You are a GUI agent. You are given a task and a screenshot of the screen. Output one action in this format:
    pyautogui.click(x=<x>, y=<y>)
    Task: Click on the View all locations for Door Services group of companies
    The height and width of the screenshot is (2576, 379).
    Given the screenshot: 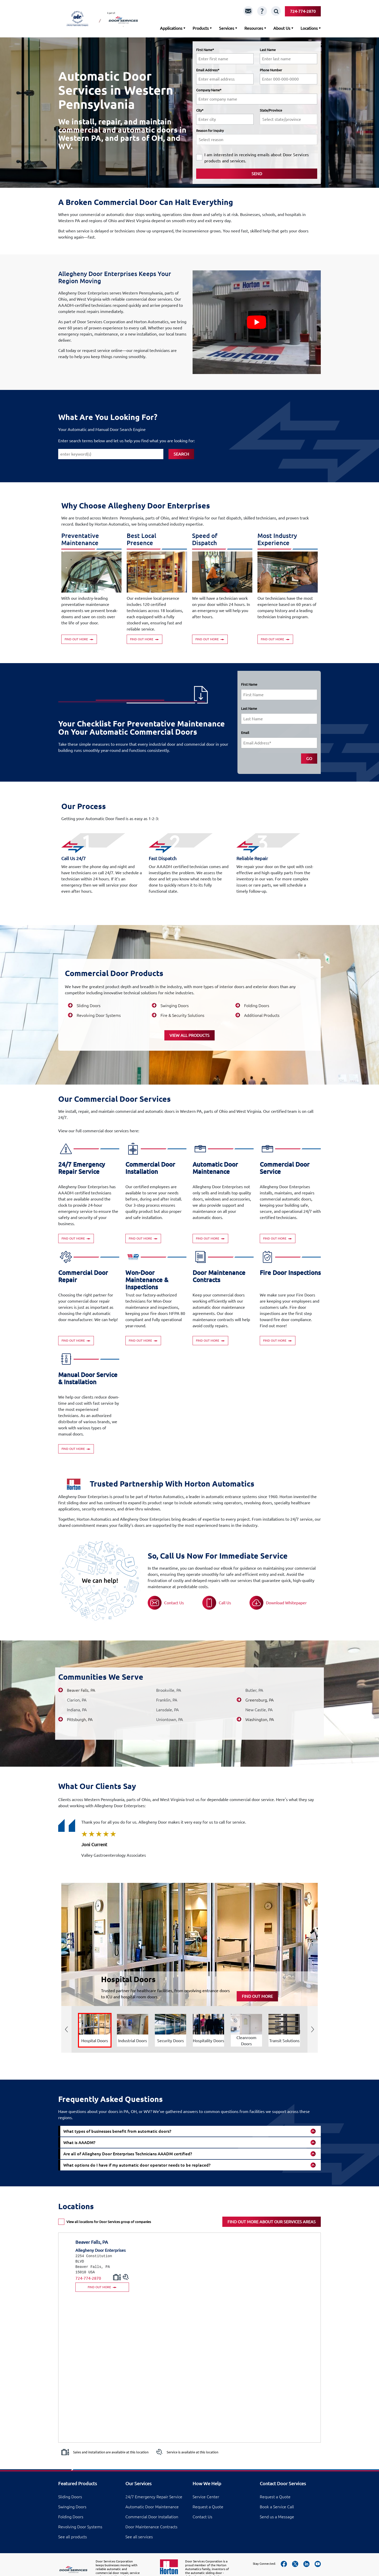 What is the action you would take?
    pyautogui.click(x=108, y=2222)
    